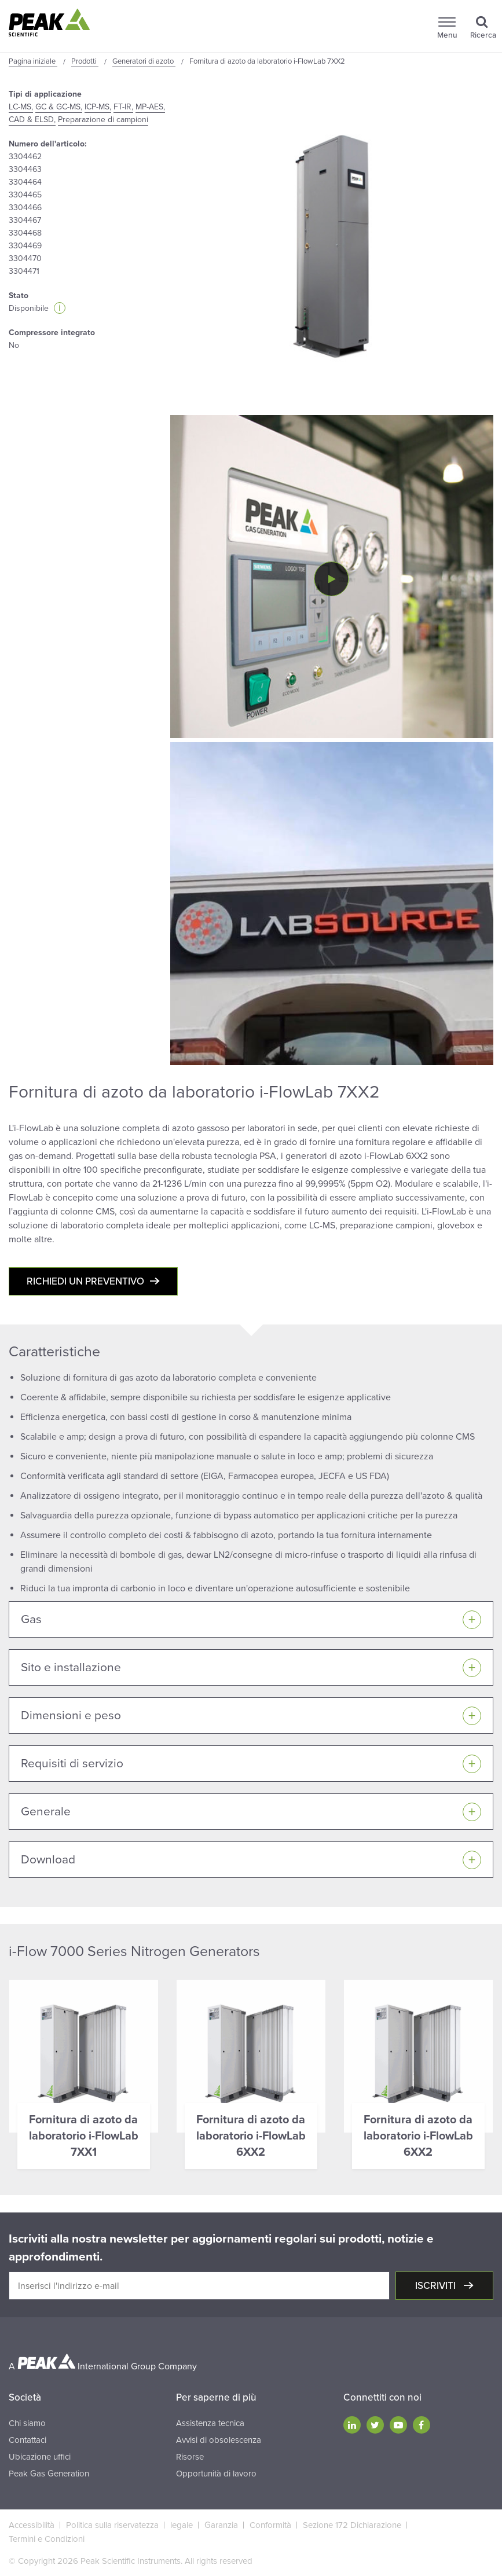 This screenshot has height=2576, width=502. What do you see at coordinates (216, 2473) in the screenshot?
I see `Opportunità di lavoro` at bounding box center [216, 2473].